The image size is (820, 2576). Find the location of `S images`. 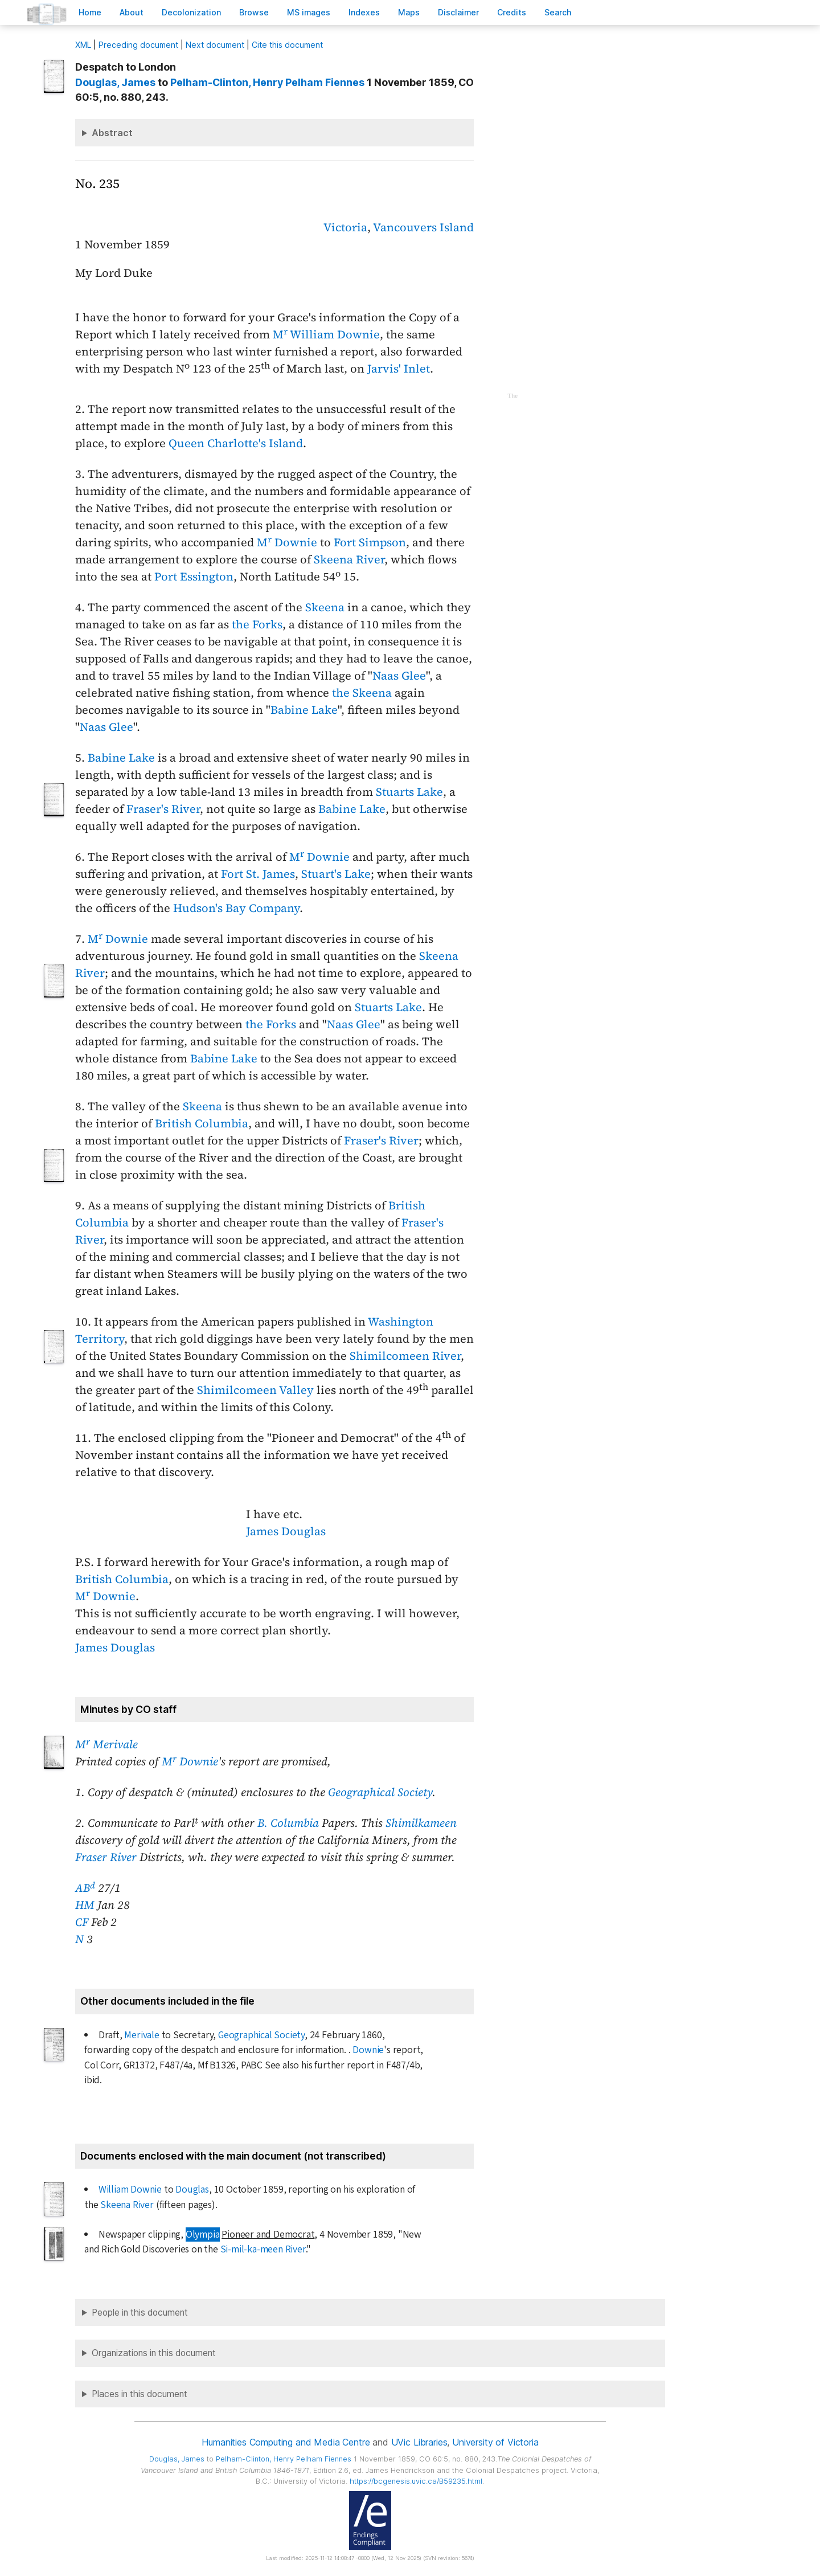

S images is located at coordinates (308, 12).